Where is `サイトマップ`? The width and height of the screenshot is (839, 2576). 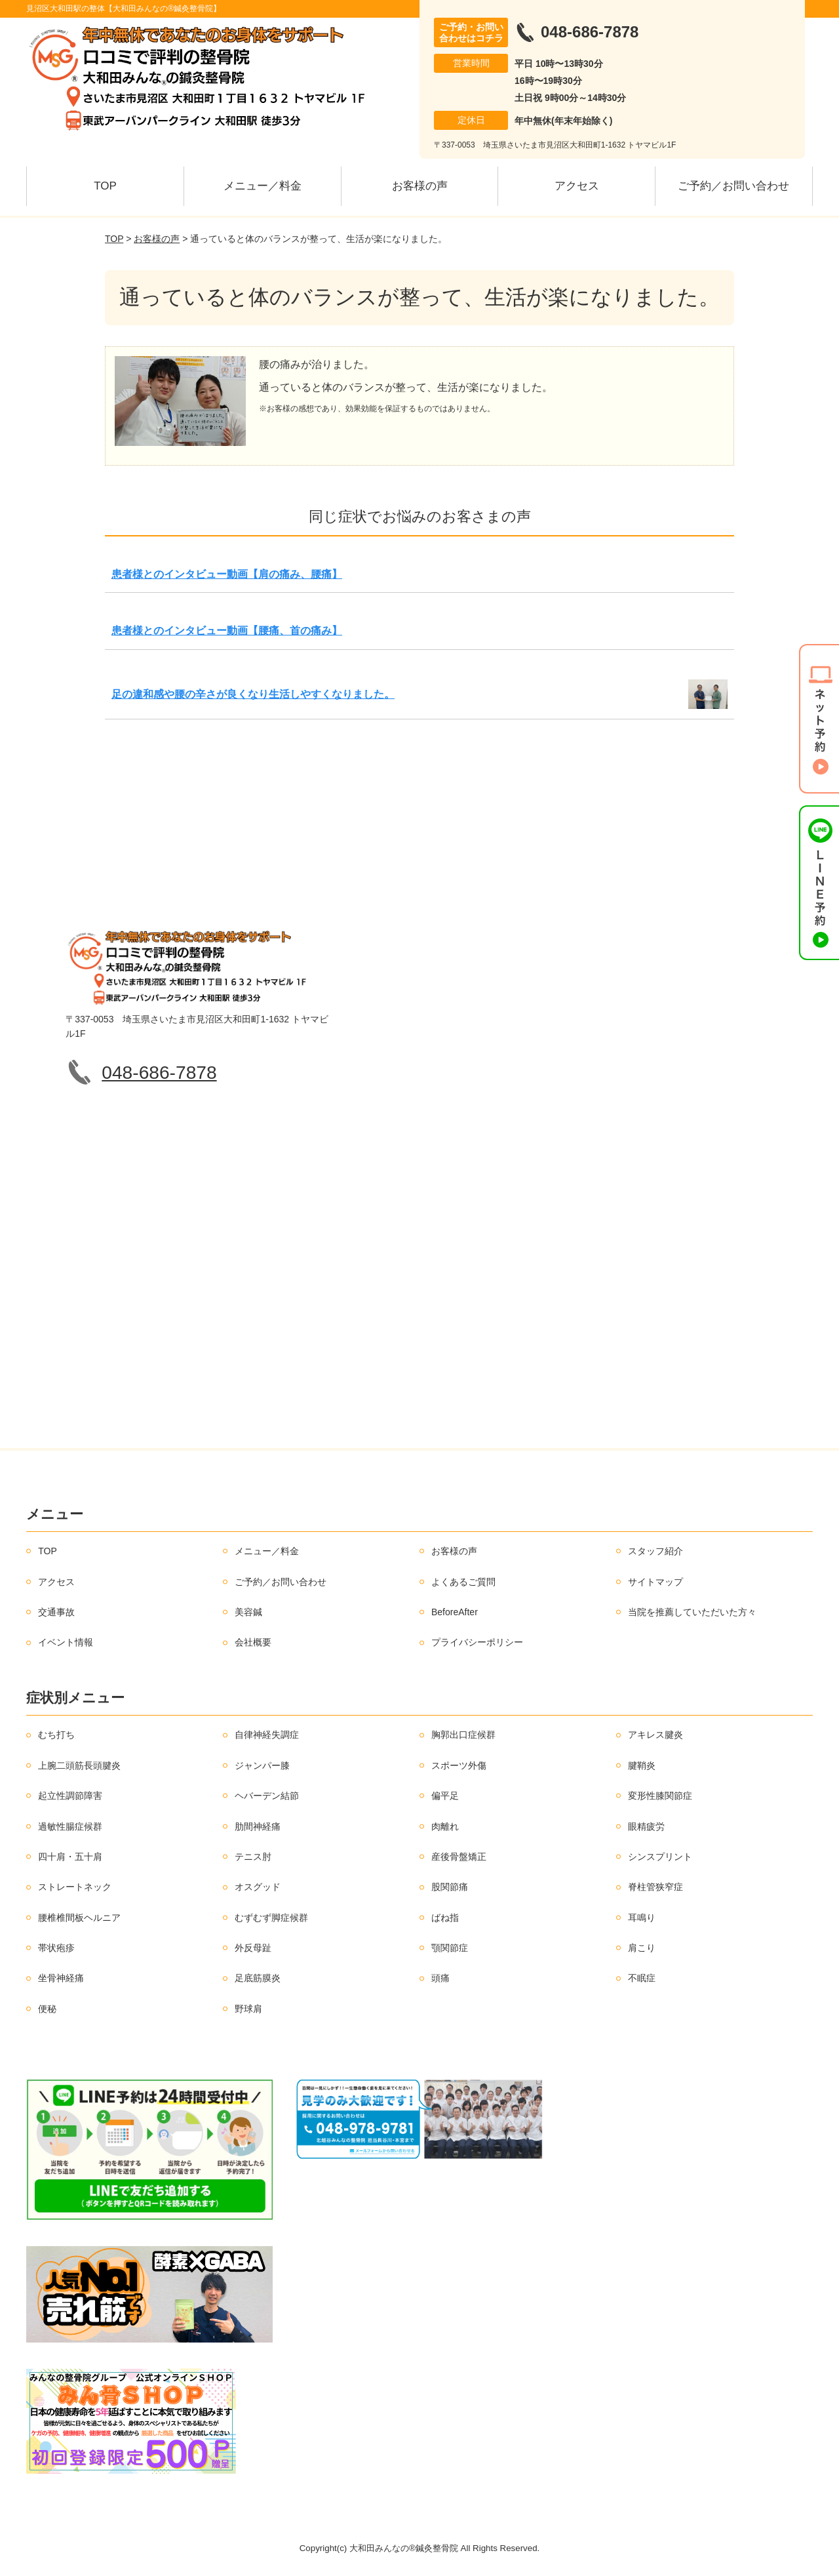
サイトマップ is located at coordinates (655, 1582).